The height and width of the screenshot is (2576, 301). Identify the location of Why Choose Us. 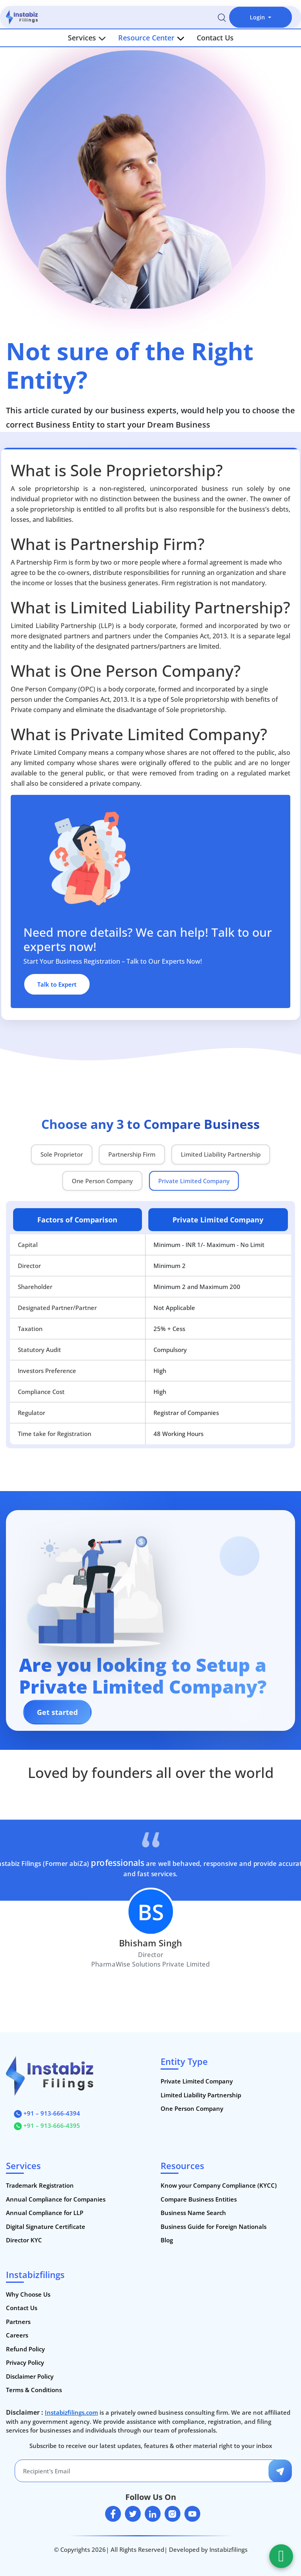
(28, 2294).